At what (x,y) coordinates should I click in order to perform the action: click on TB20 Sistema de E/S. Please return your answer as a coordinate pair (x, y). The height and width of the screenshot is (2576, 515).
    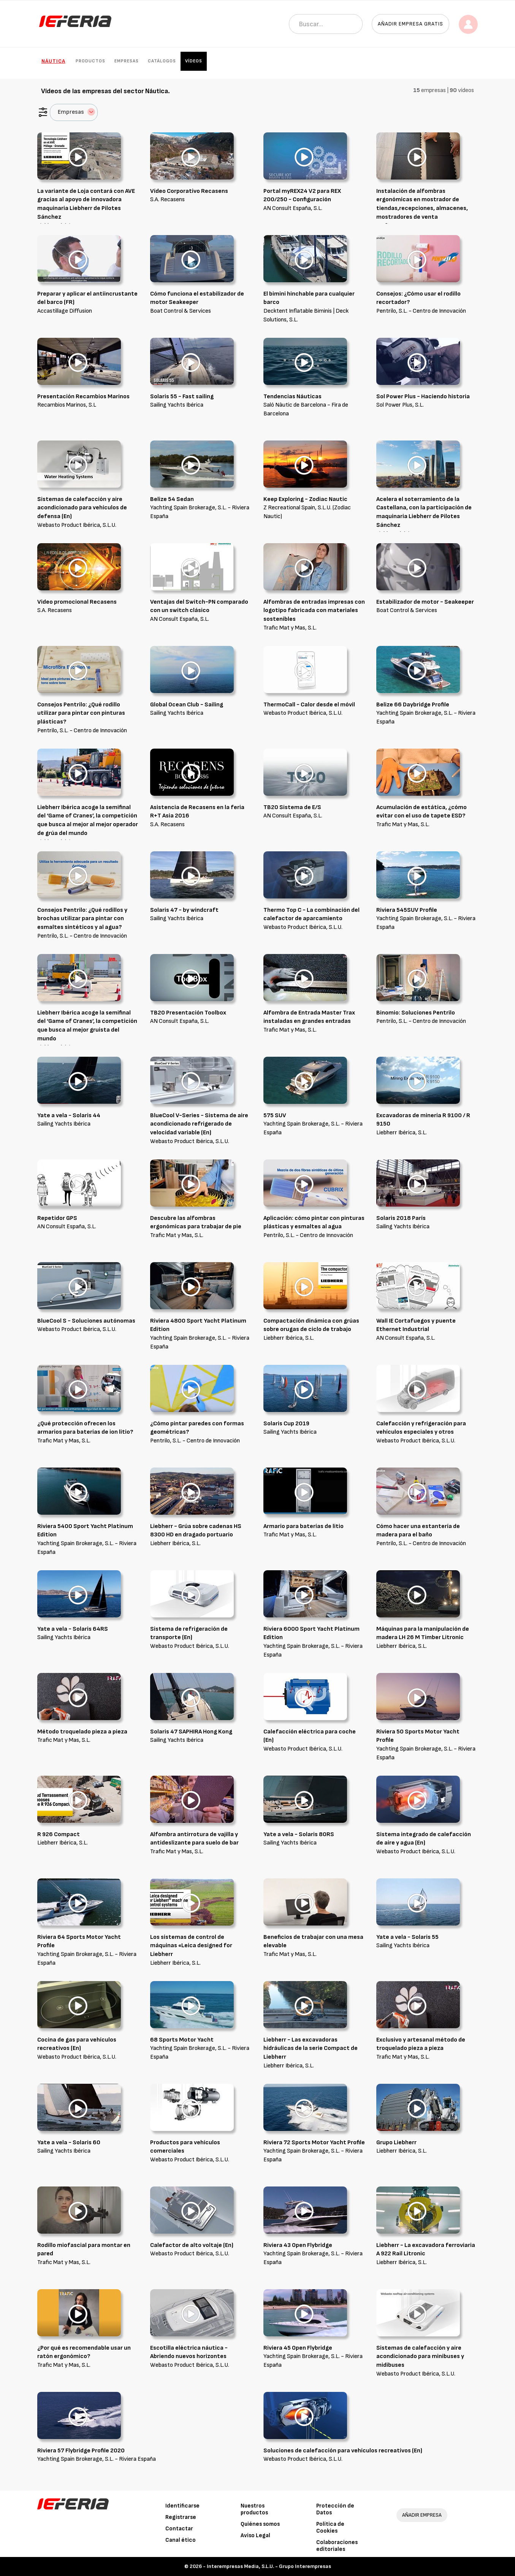
    Looking at the image, I should click on (292, 807).